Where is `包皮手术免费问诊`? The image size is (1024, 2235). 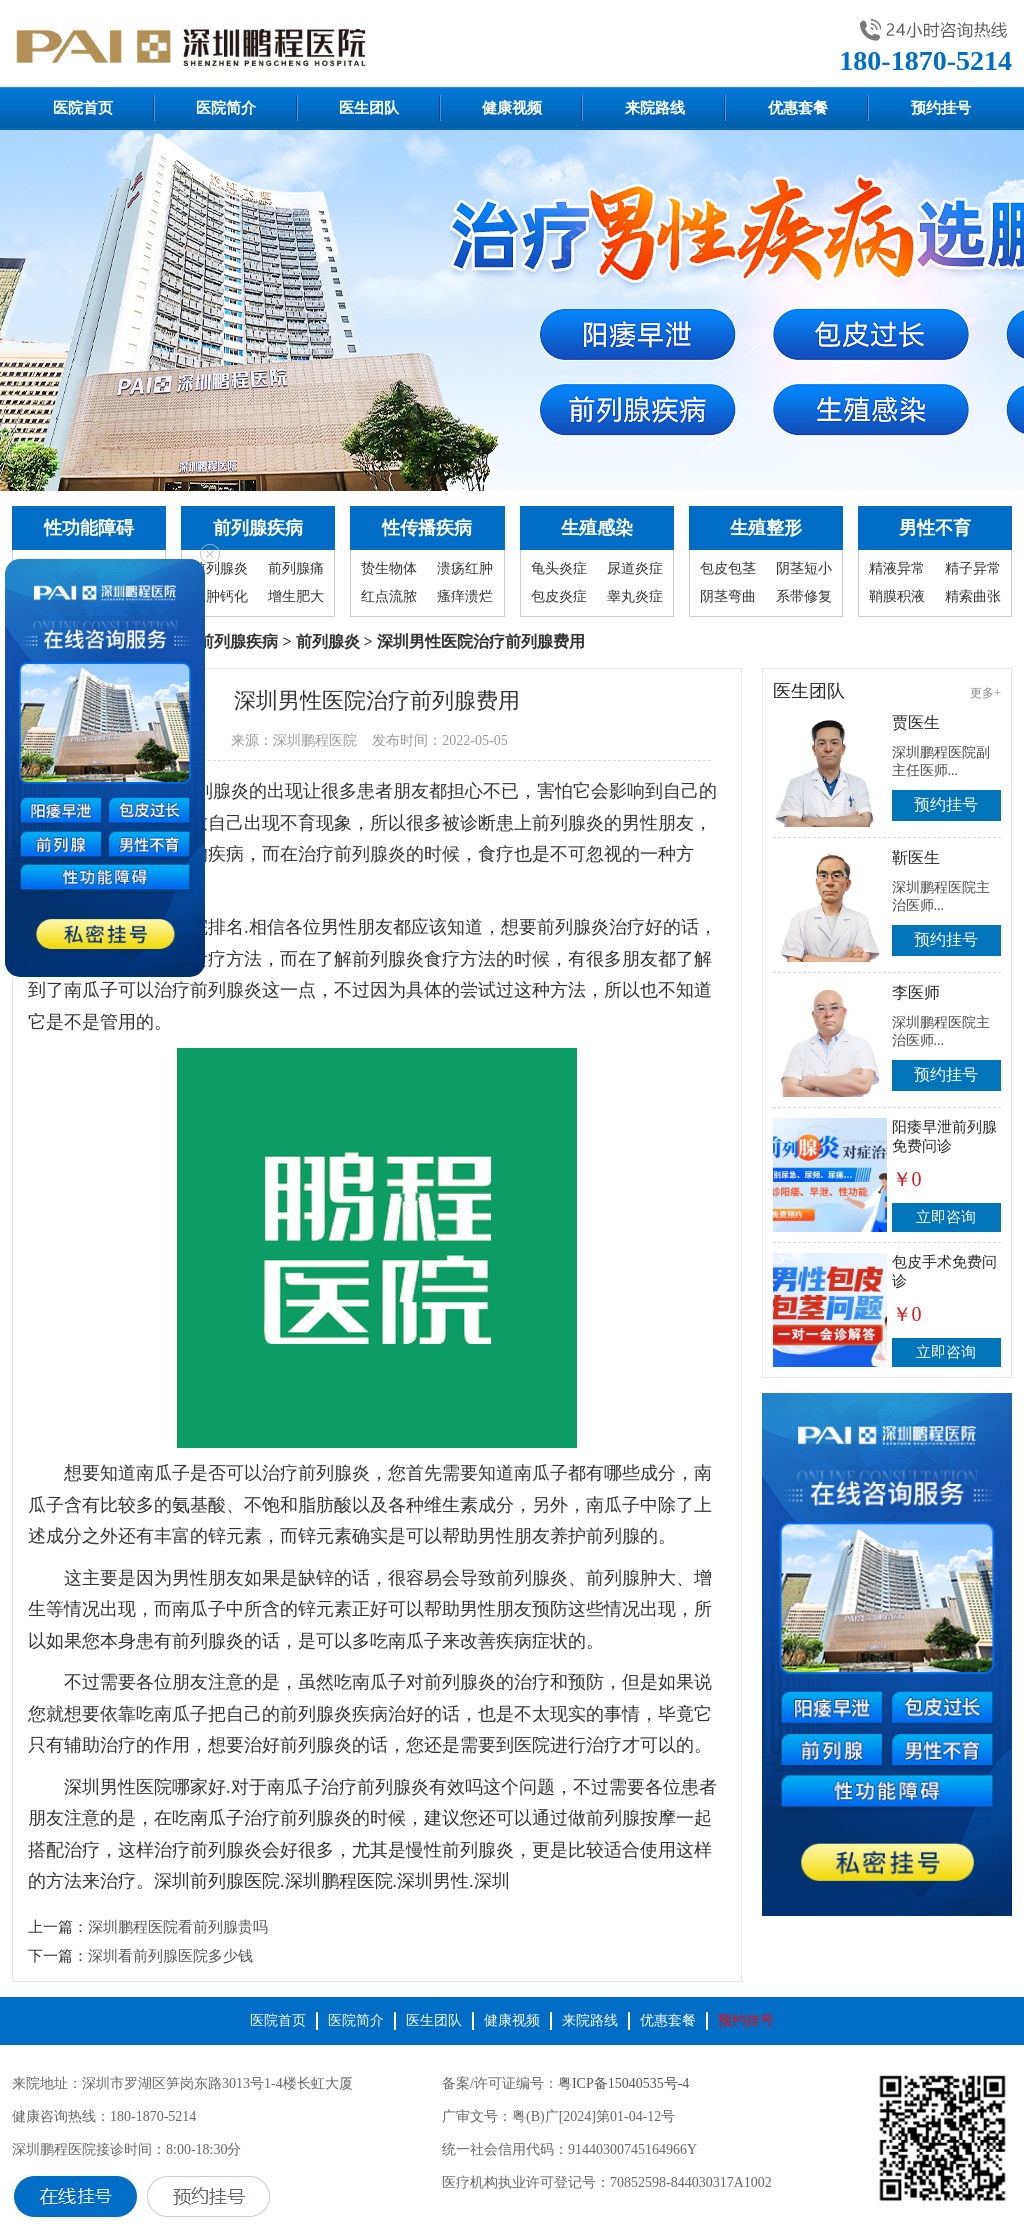
包皮手术免费问诊 is located at coordinates (944, 1271).